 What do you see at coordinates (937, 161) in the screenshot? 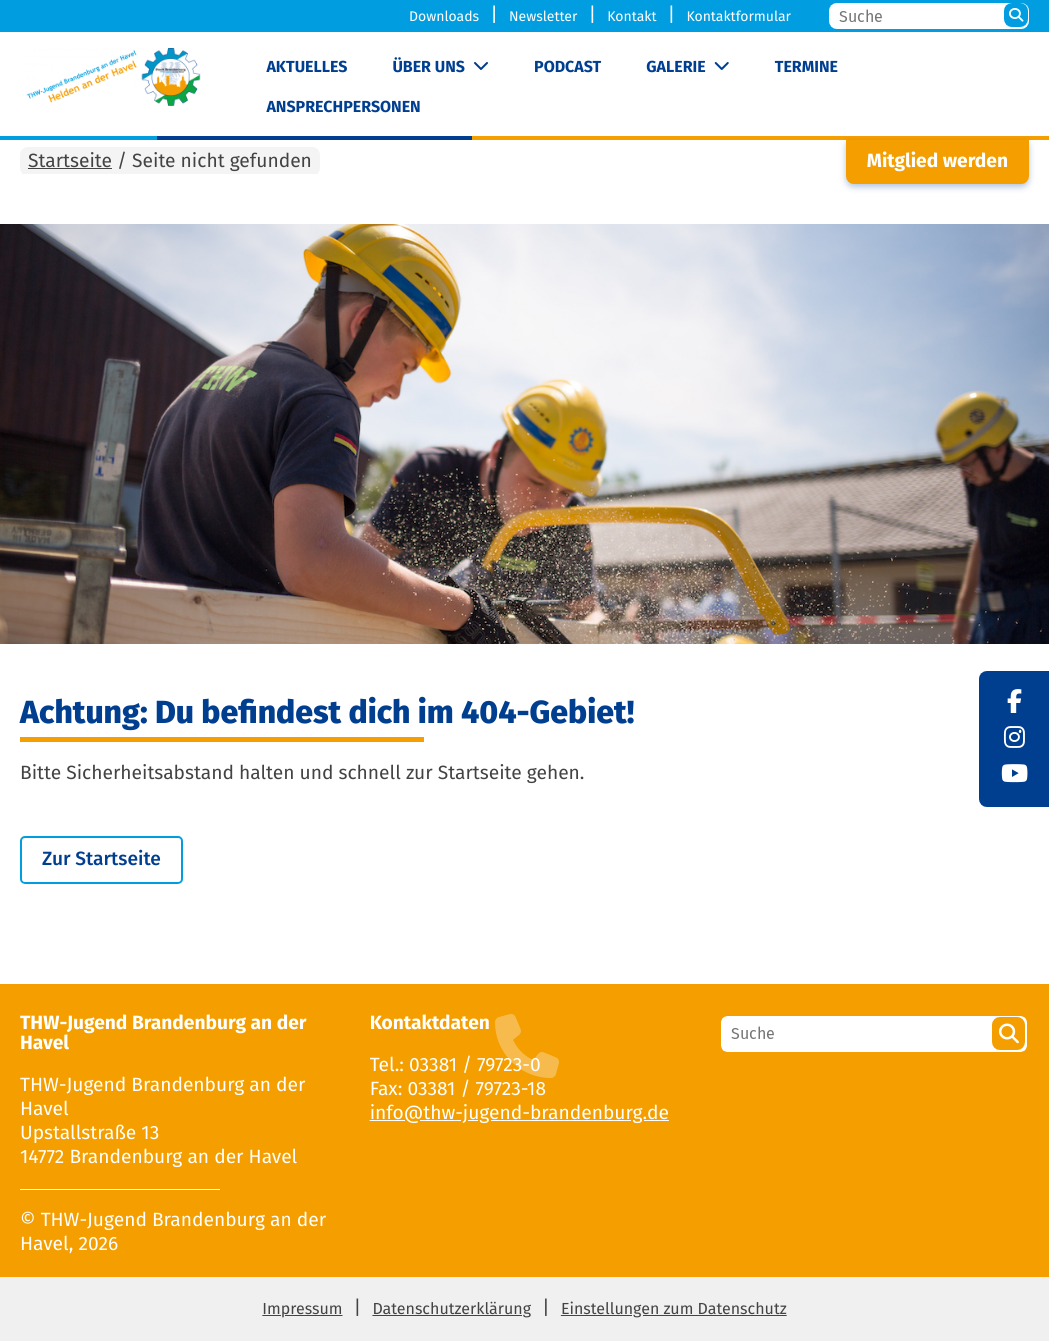
I see `Mitglied werden` at bounding box center [937, 161].